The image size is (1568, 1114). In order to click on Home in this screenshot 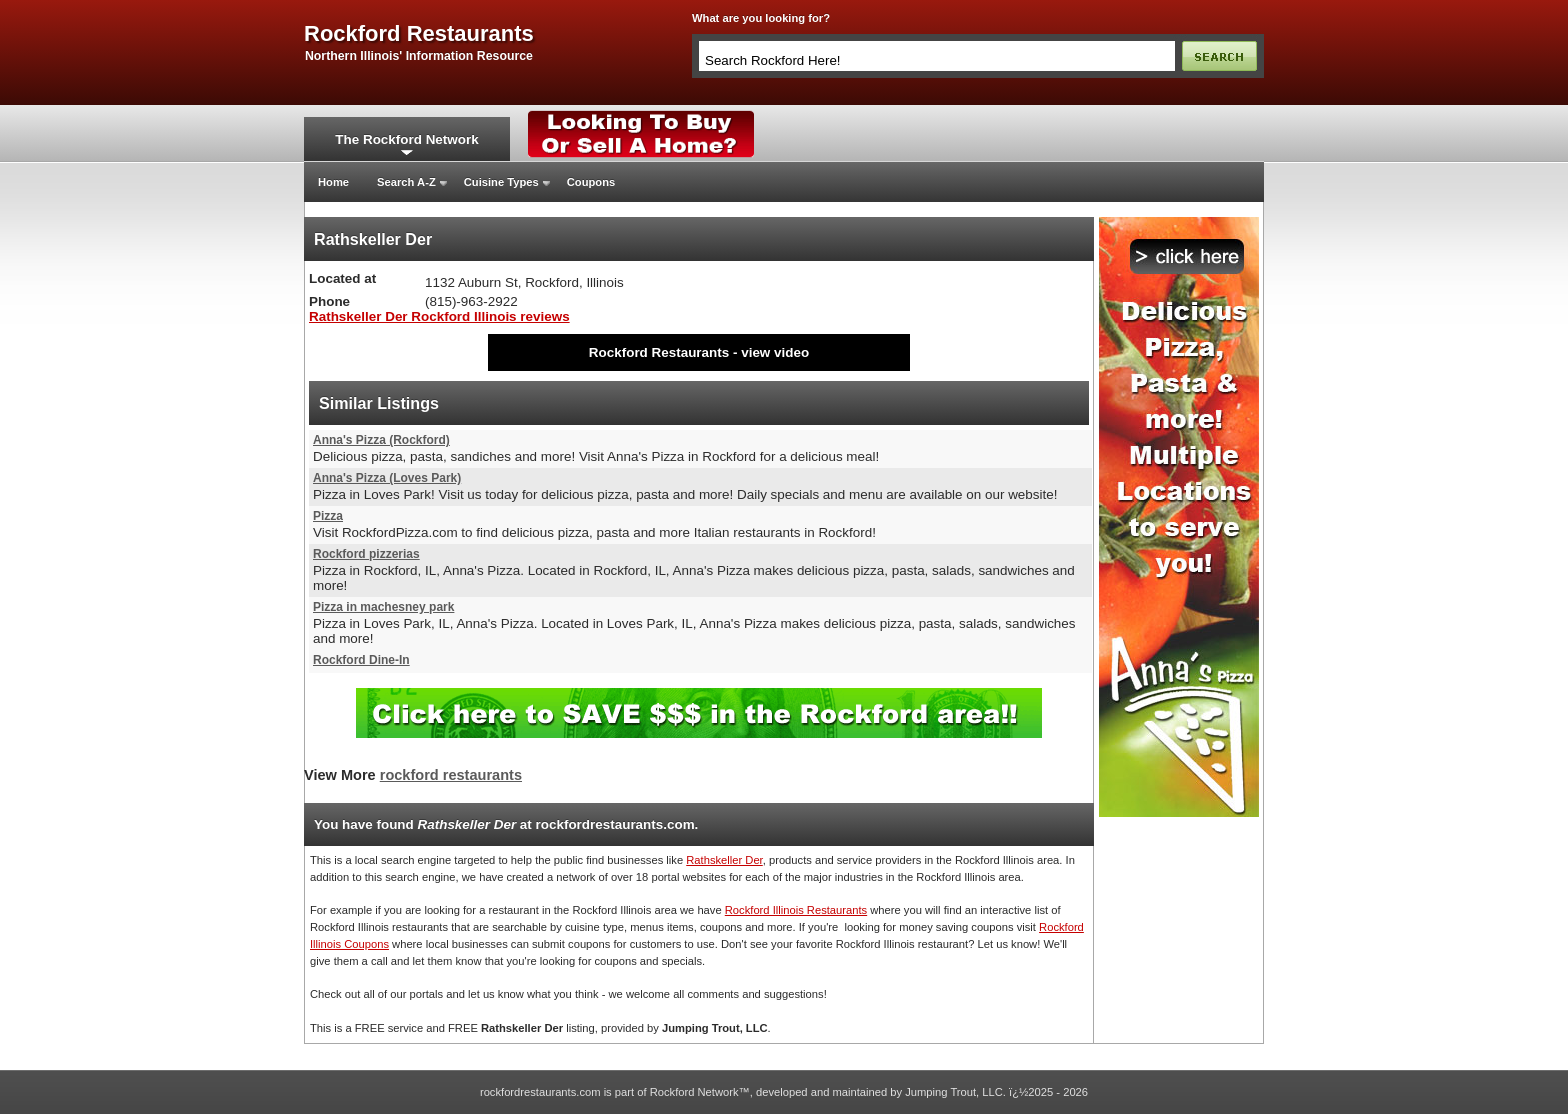, I will do `click(333, 182)`.